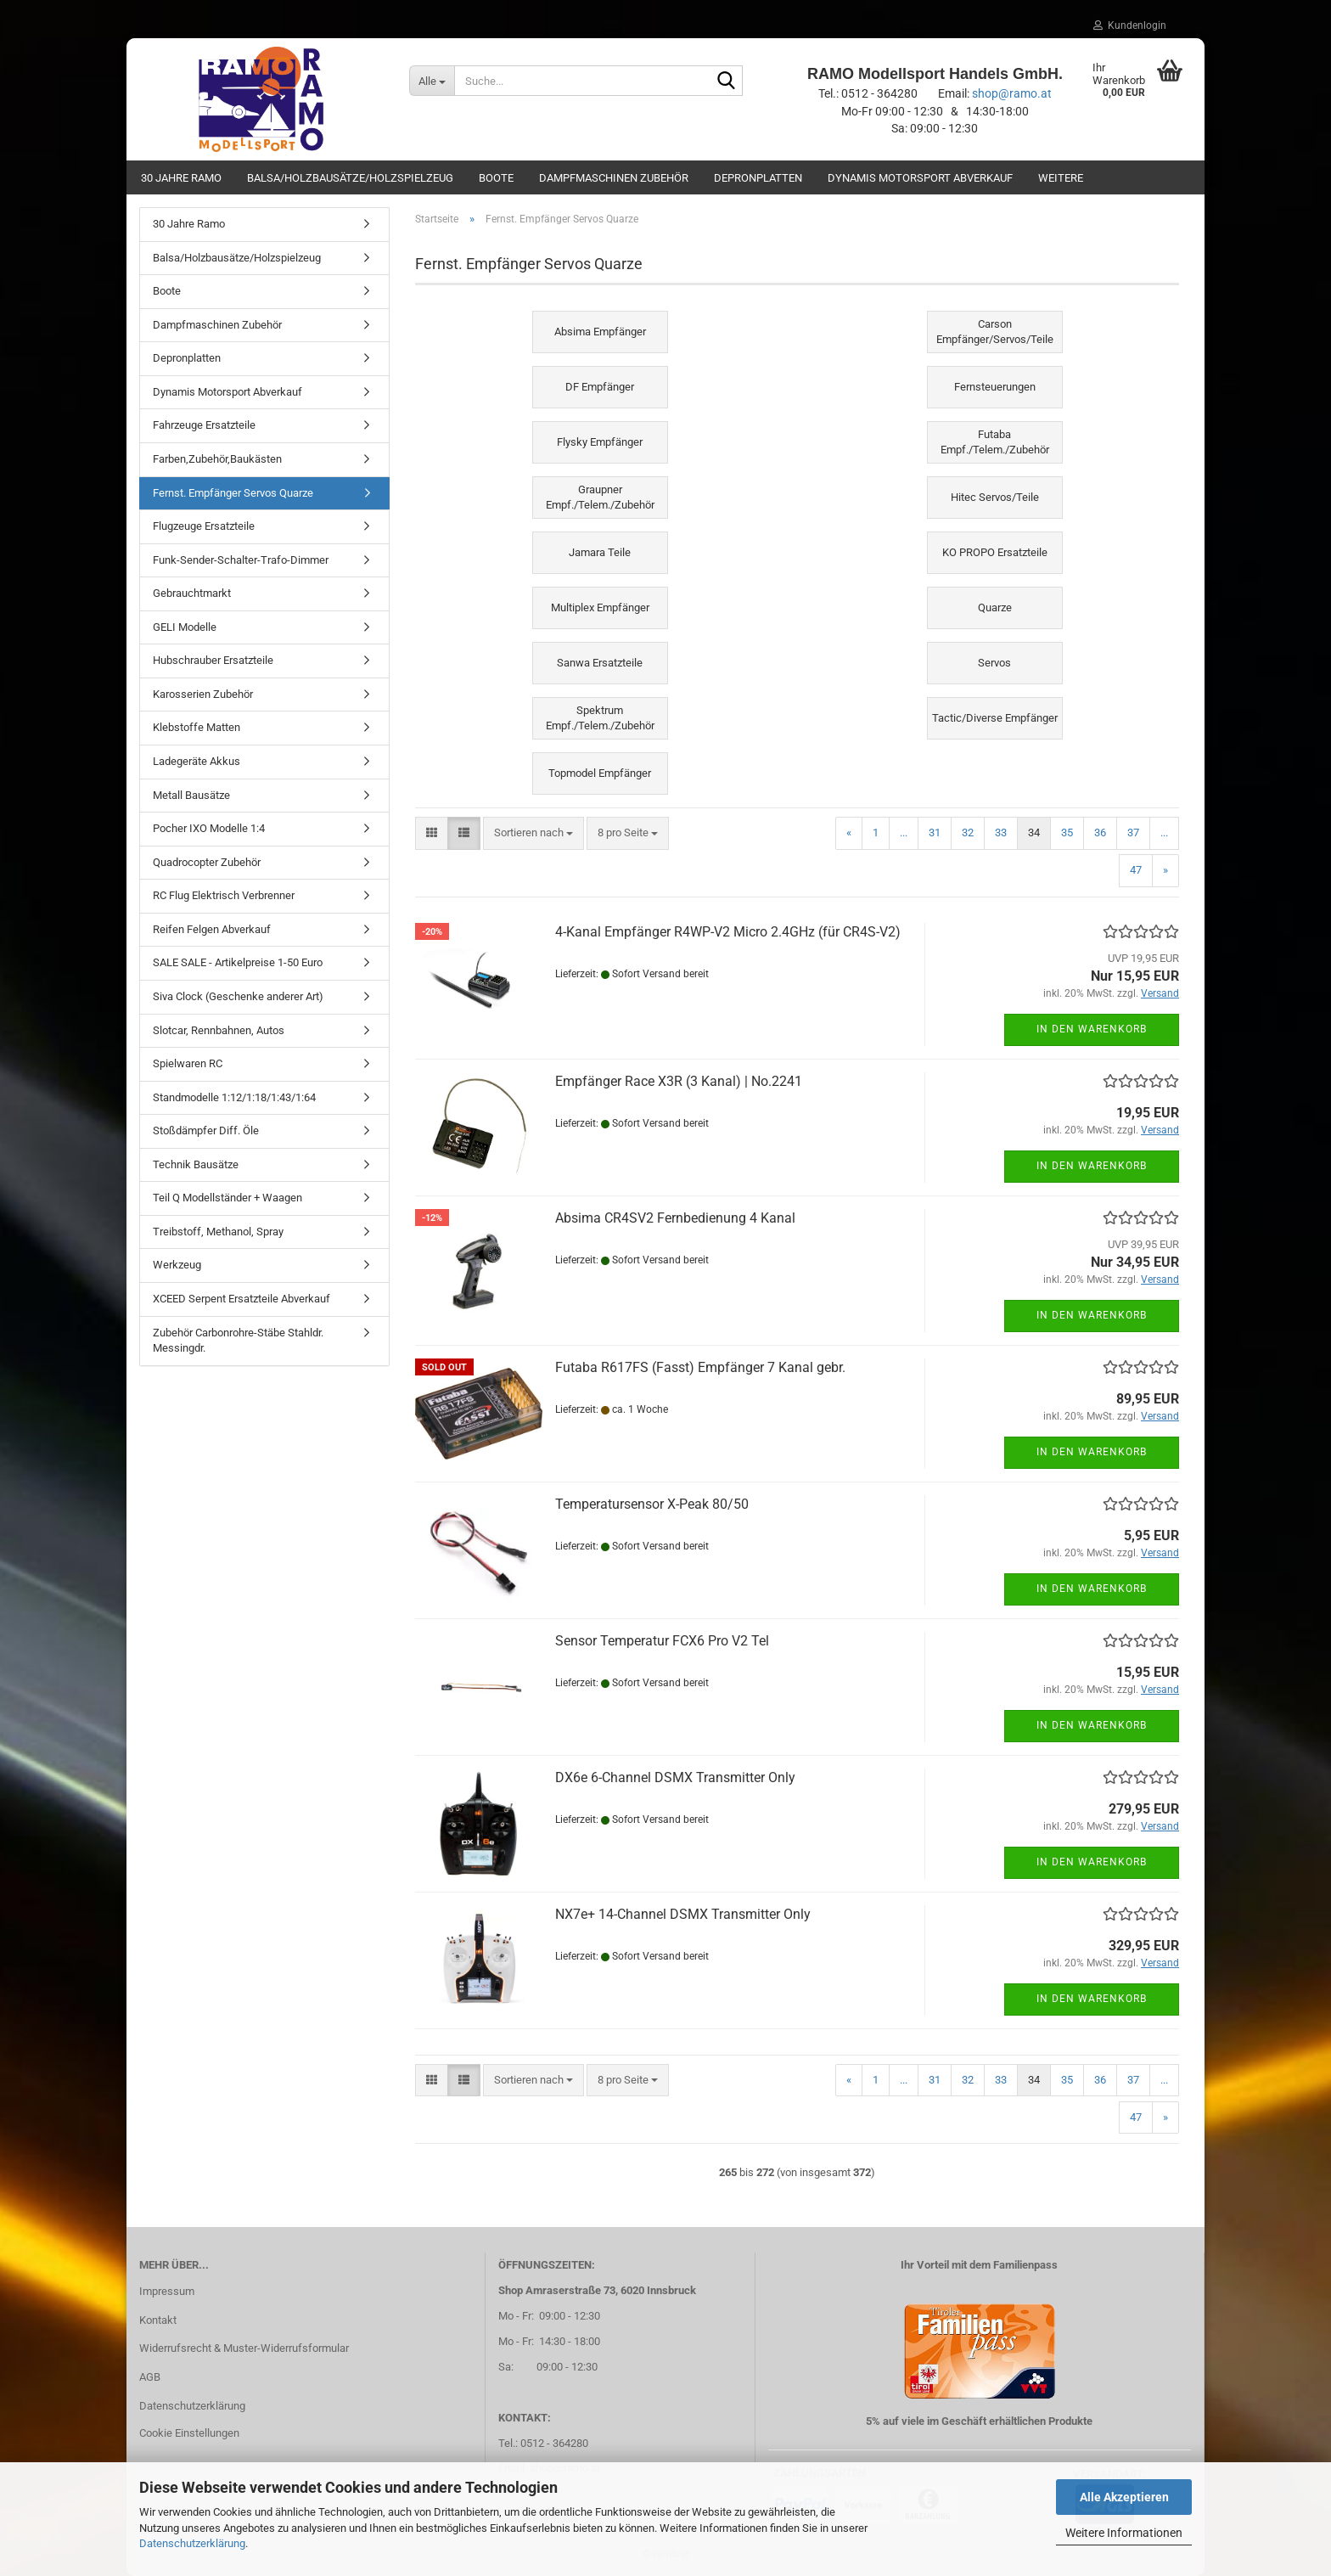  What do you see at coordinates (166, 2291) in the screenshot?
I see `Impressum` at bounding box center [166, 2291].